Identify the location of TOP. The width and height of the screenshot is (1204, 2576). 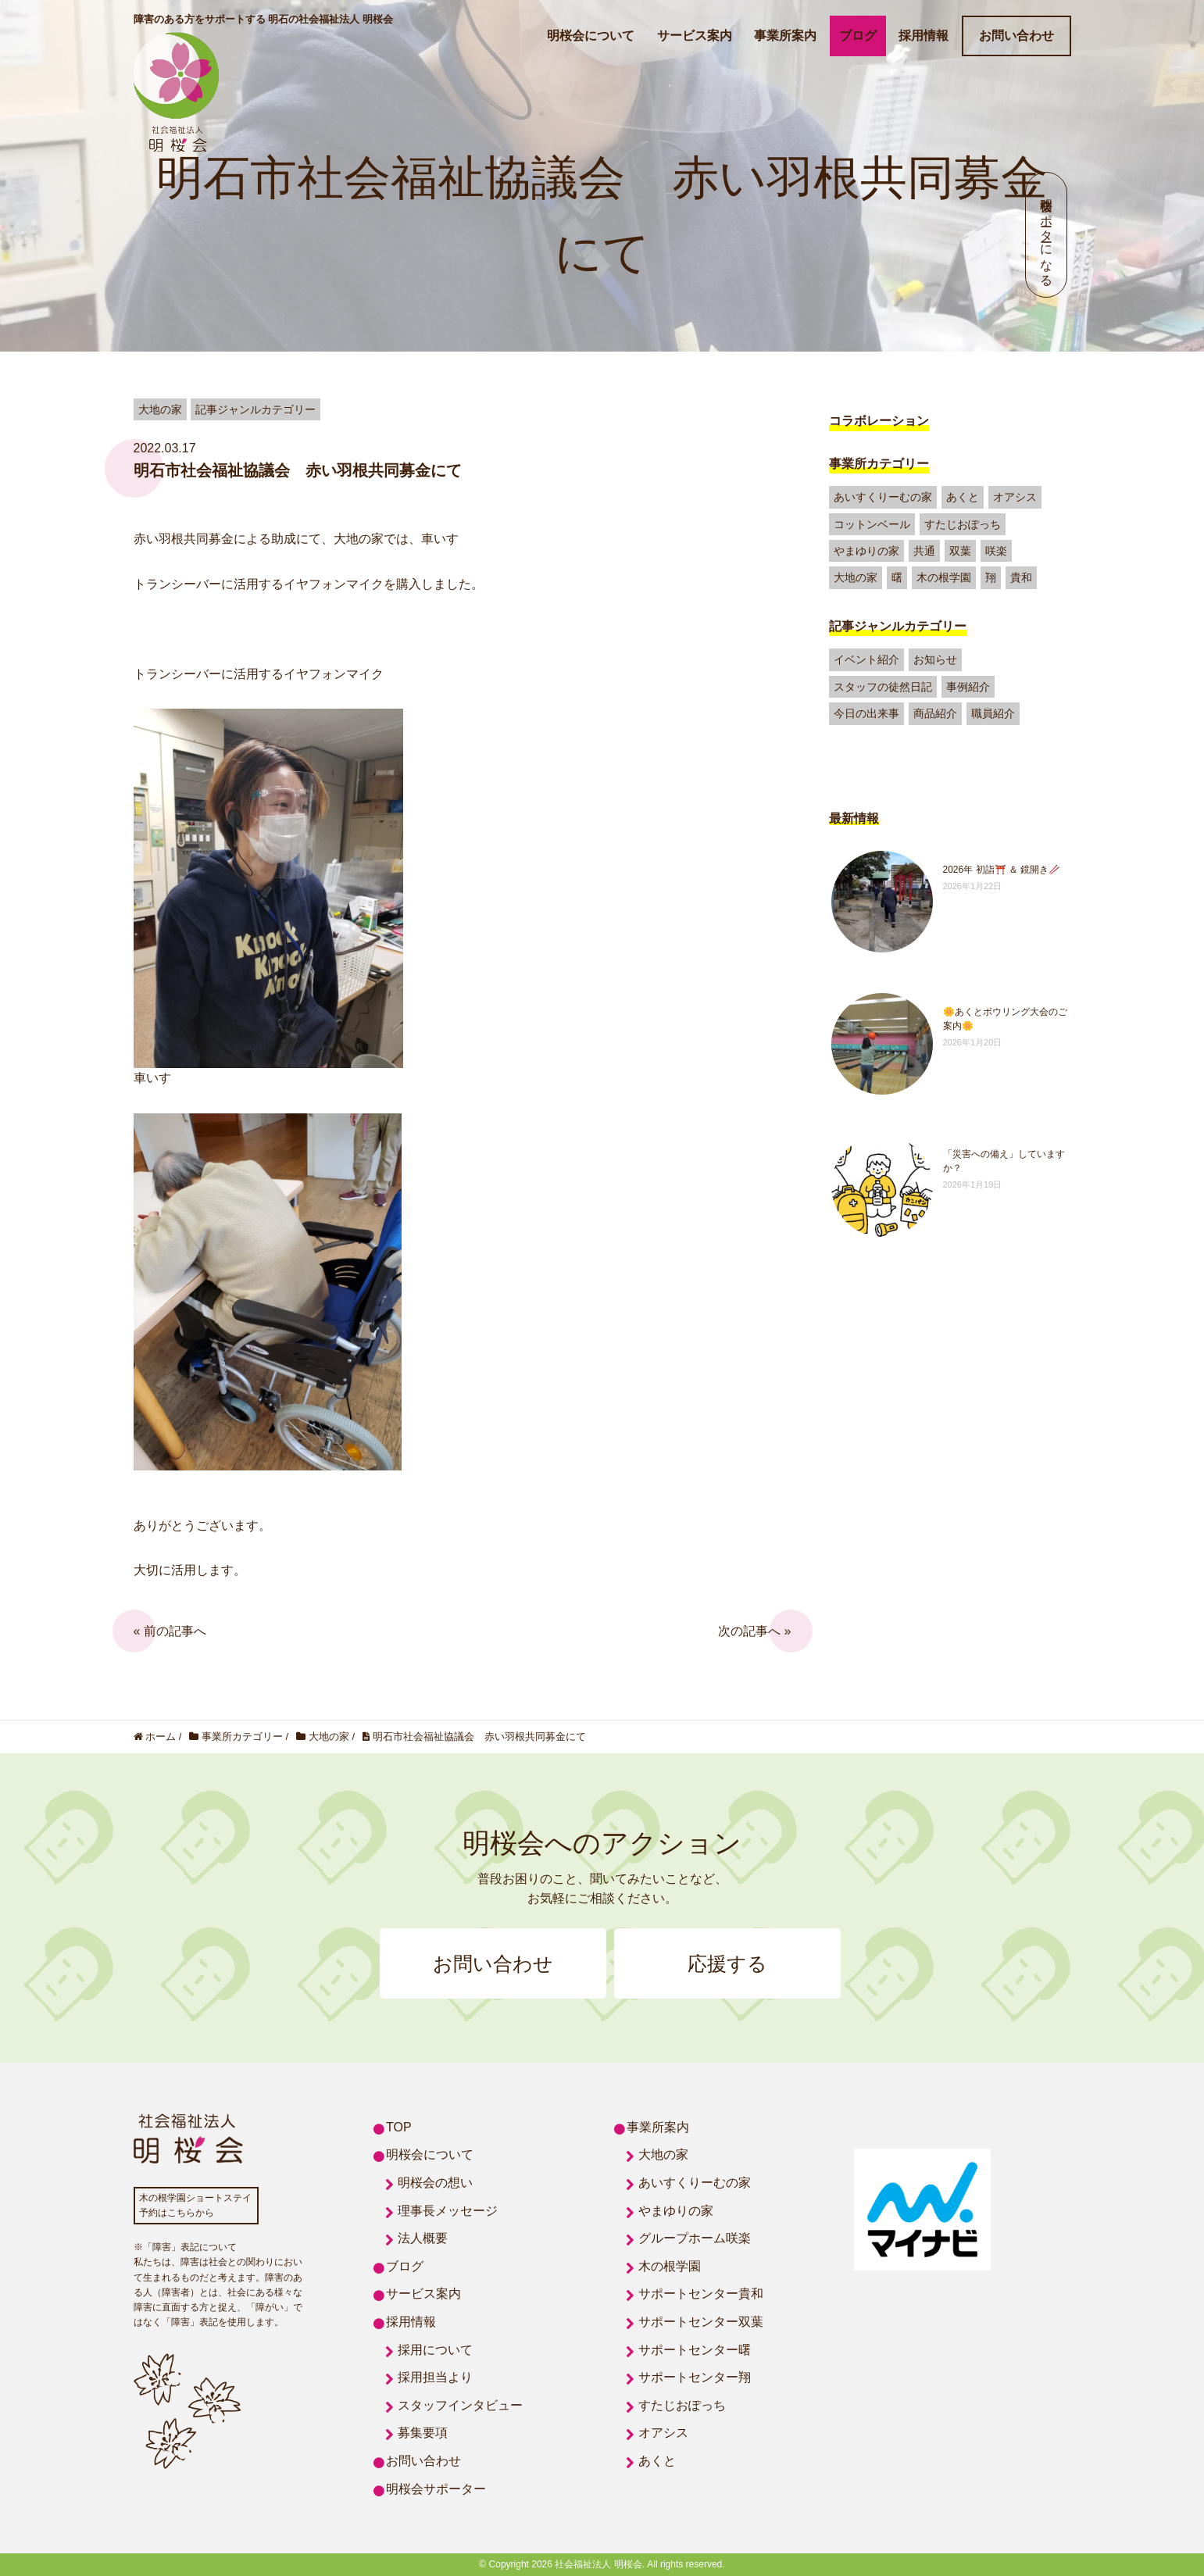
(399, 2127).